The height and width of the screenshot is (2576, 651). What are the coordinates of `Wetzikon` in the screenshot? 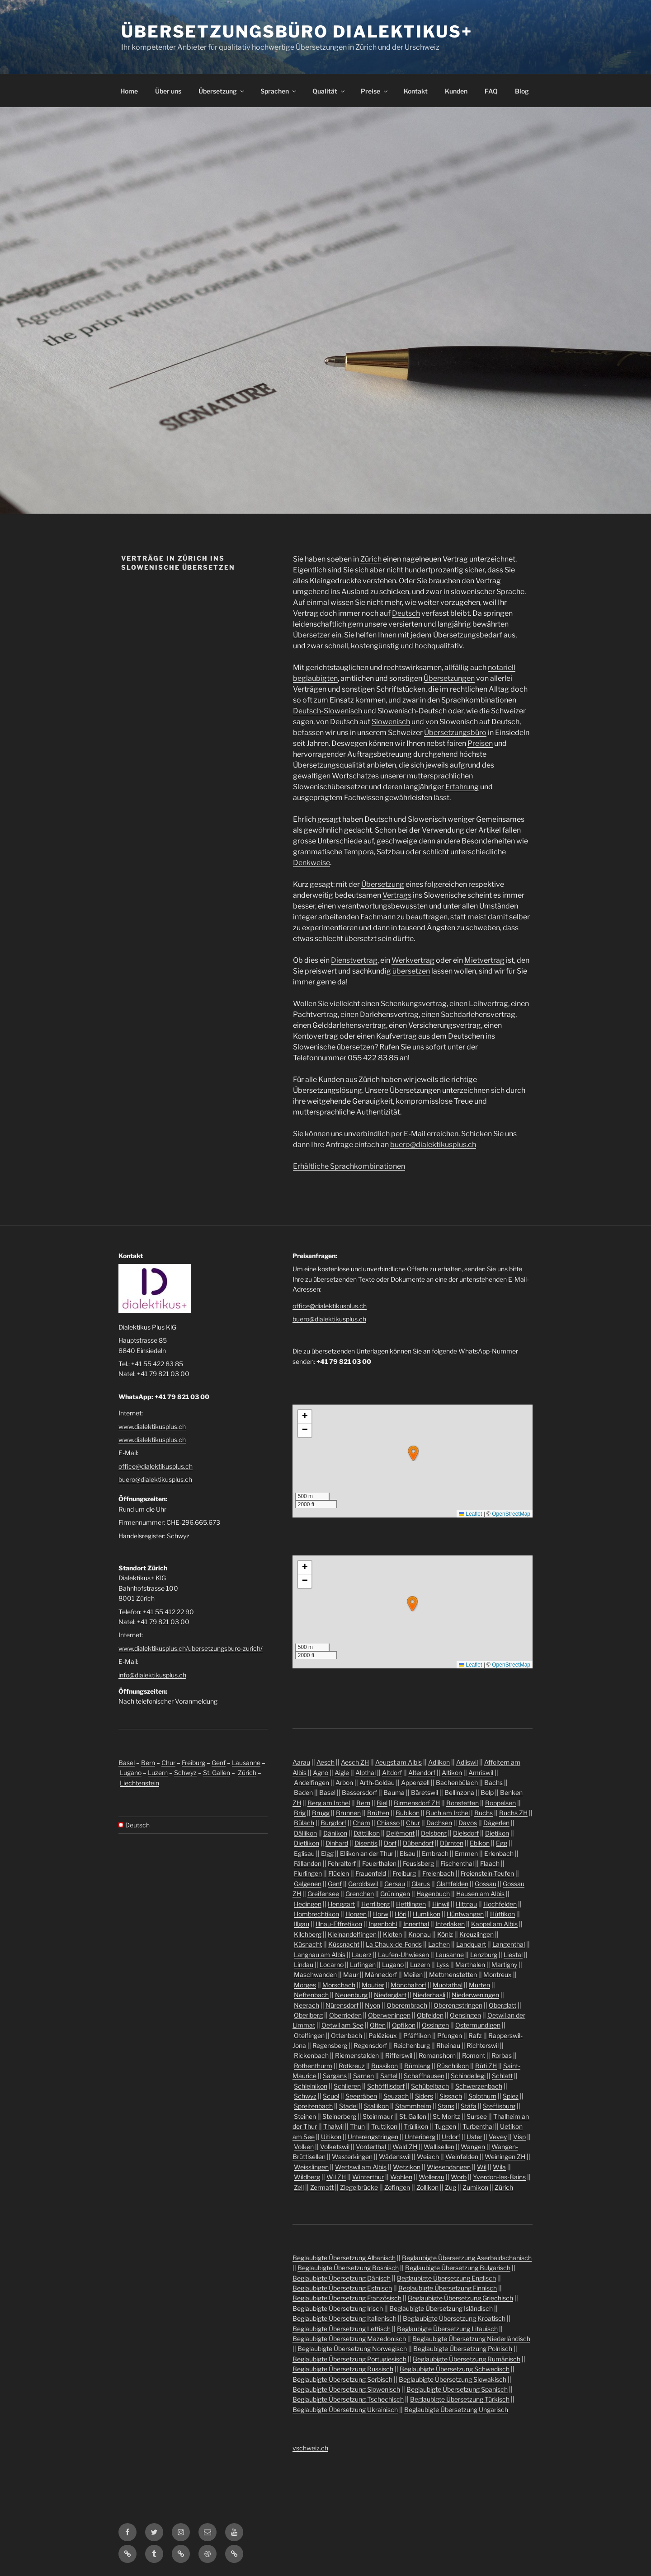 It's located at (406, 2167).